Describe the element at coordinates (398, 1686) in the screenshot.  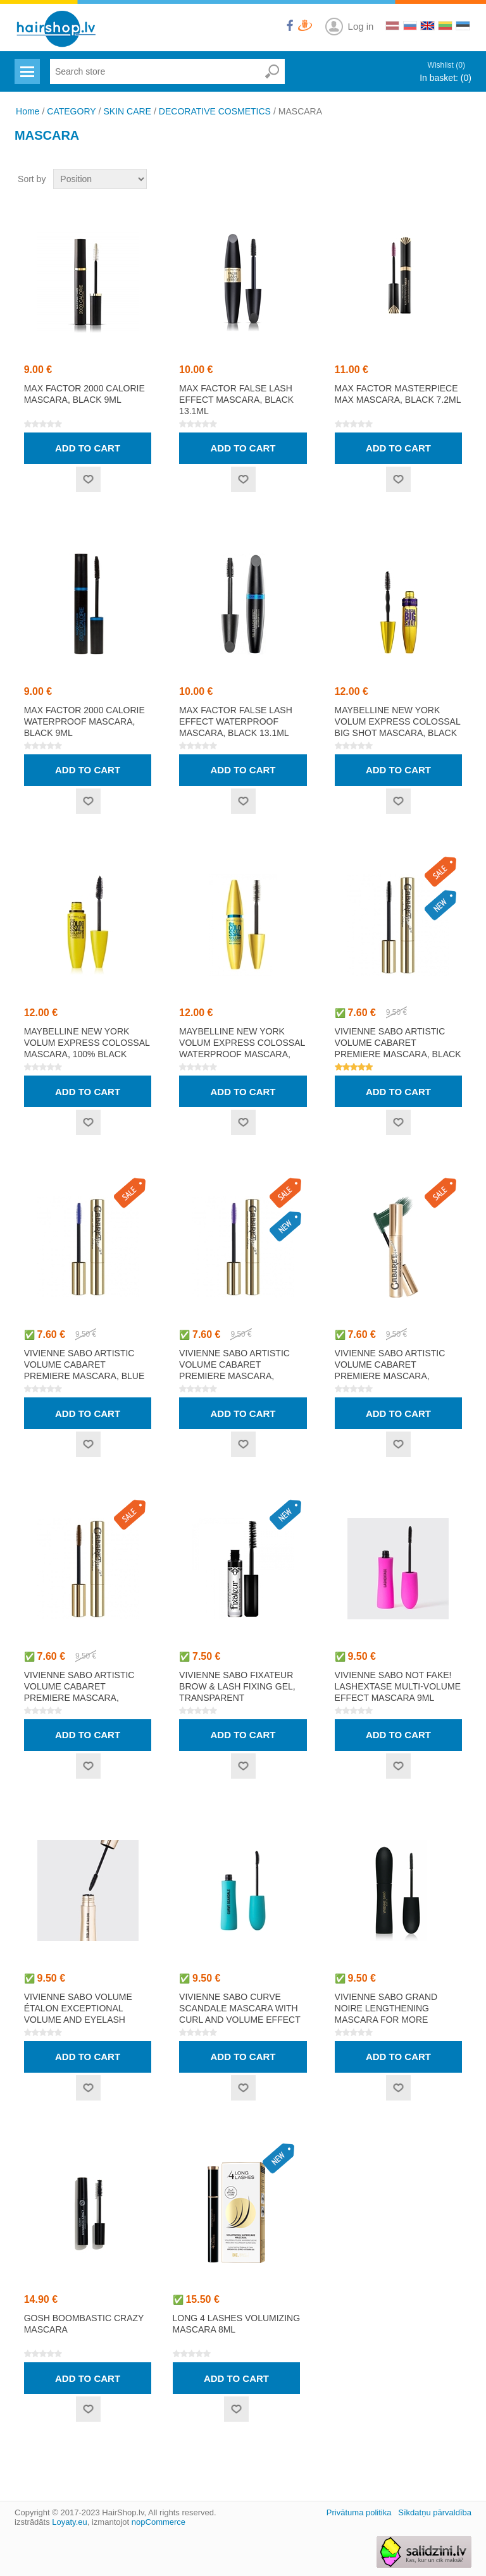
I see `VIVIENNE SABO NOT FAKE! LASHEXTASE multi-volume effect mascara 9ml` at that location.